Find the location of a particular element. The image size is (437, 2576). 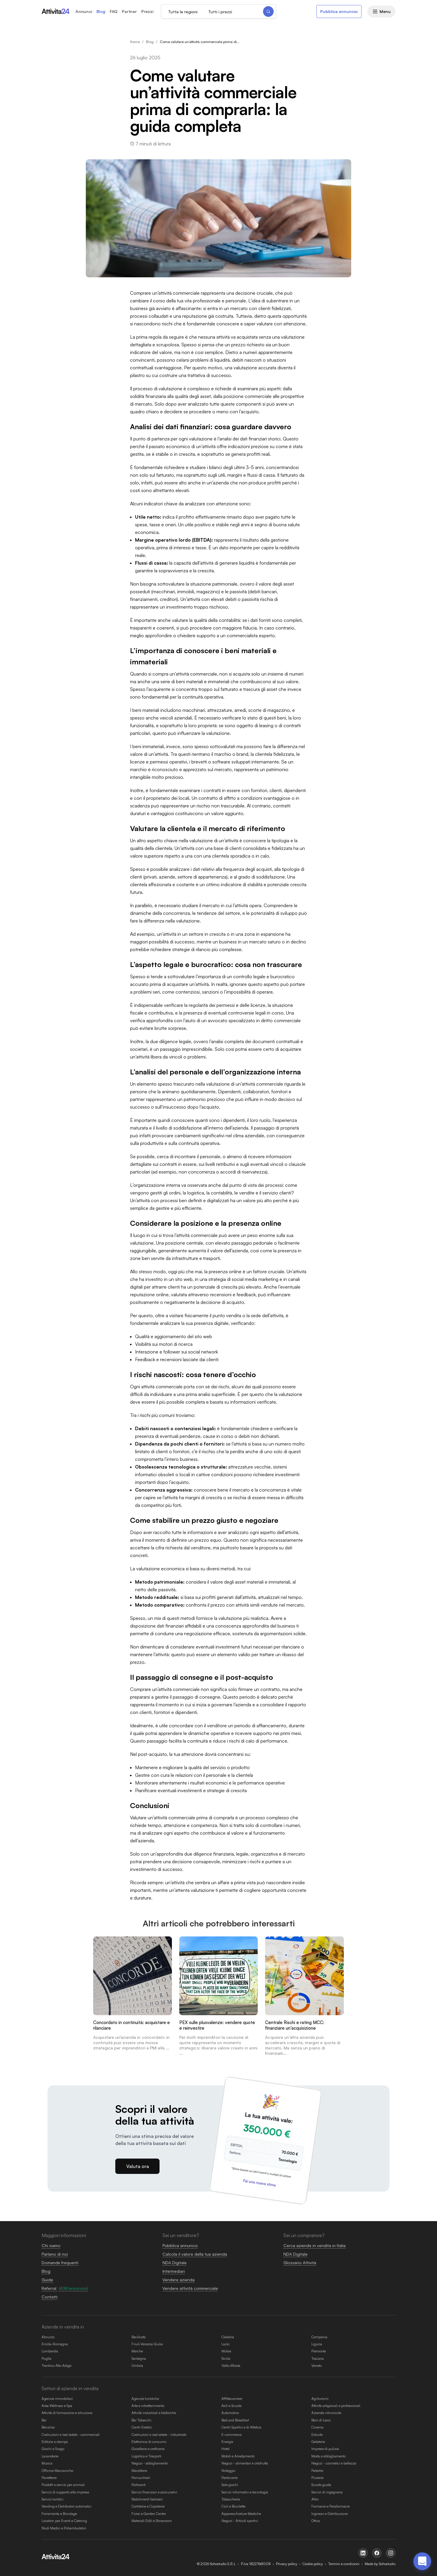

Molise is located at coordinates (226, 2351).